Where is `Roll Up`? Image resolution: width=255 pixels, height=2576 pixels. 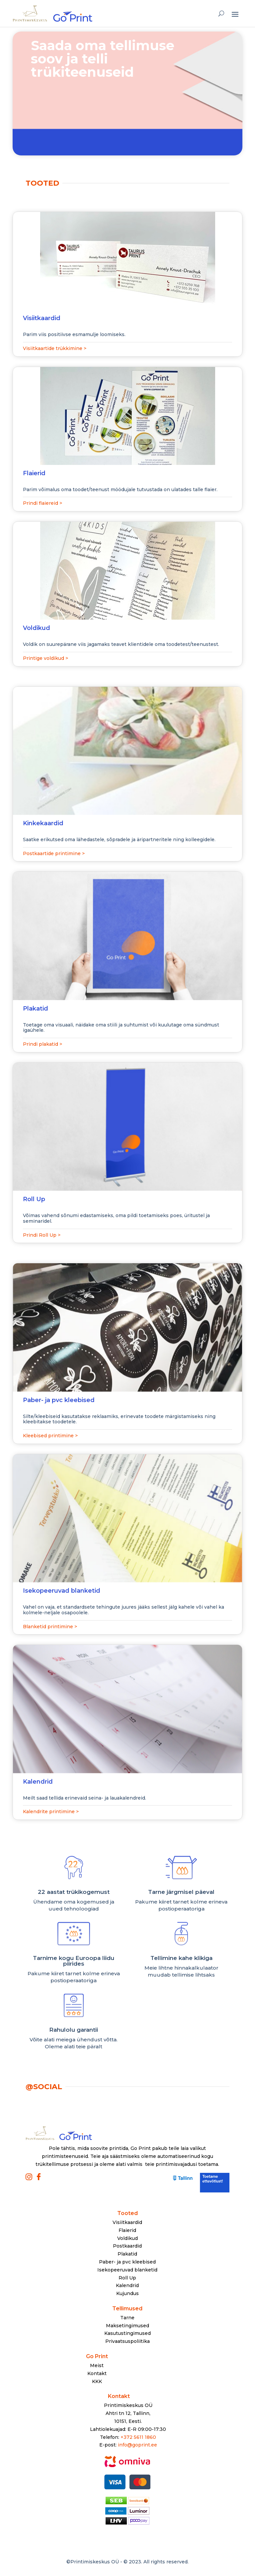
Roll Up is located at coordinates (127, 2278).